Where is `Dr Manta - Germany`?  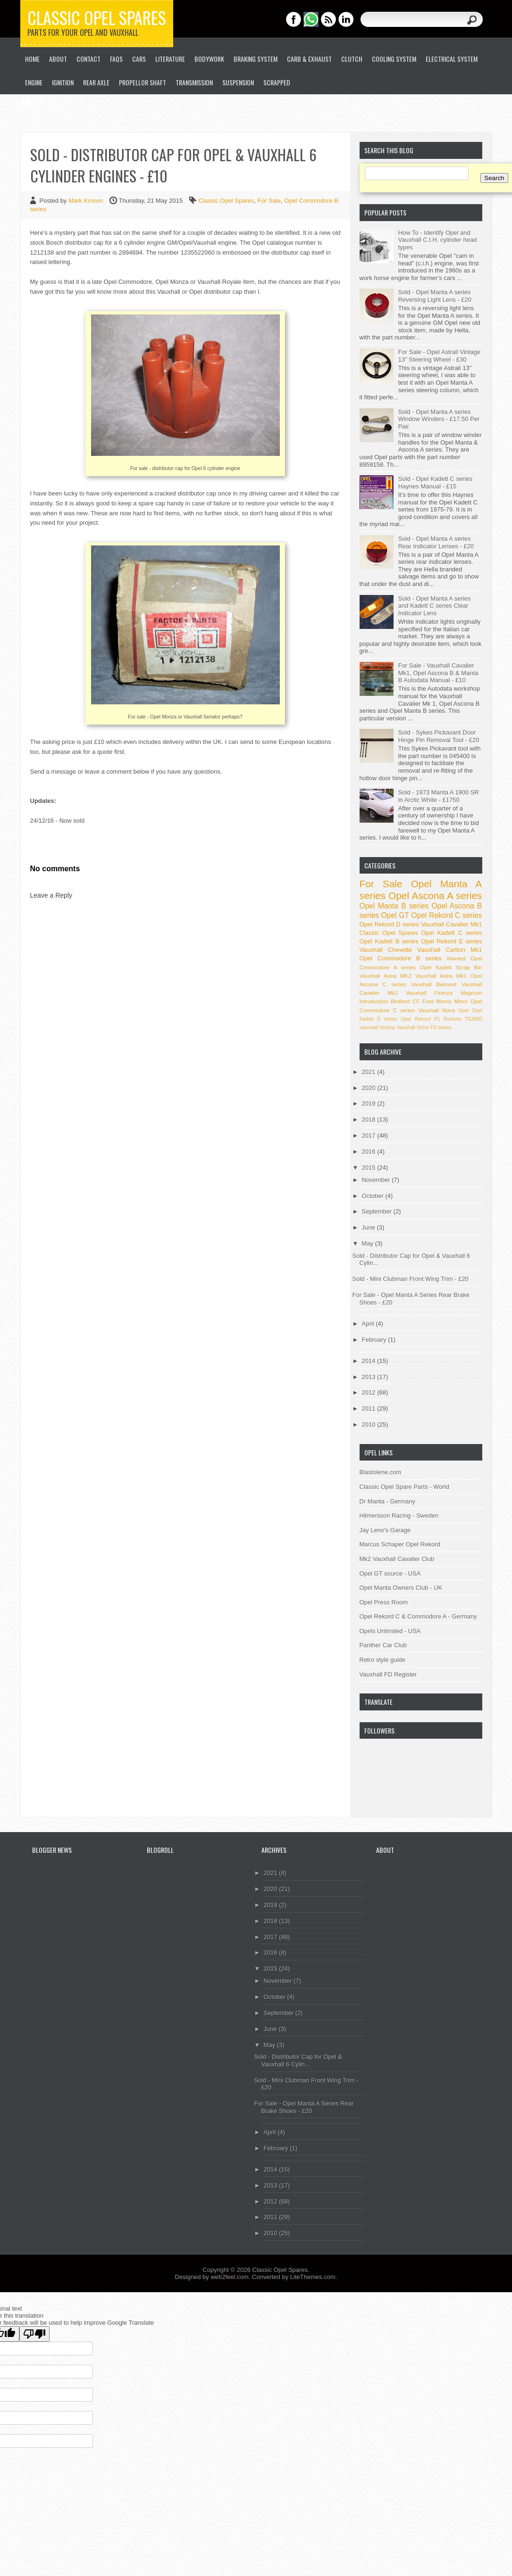
Dr Manta - Germany is located at coordinates (387, 1501).